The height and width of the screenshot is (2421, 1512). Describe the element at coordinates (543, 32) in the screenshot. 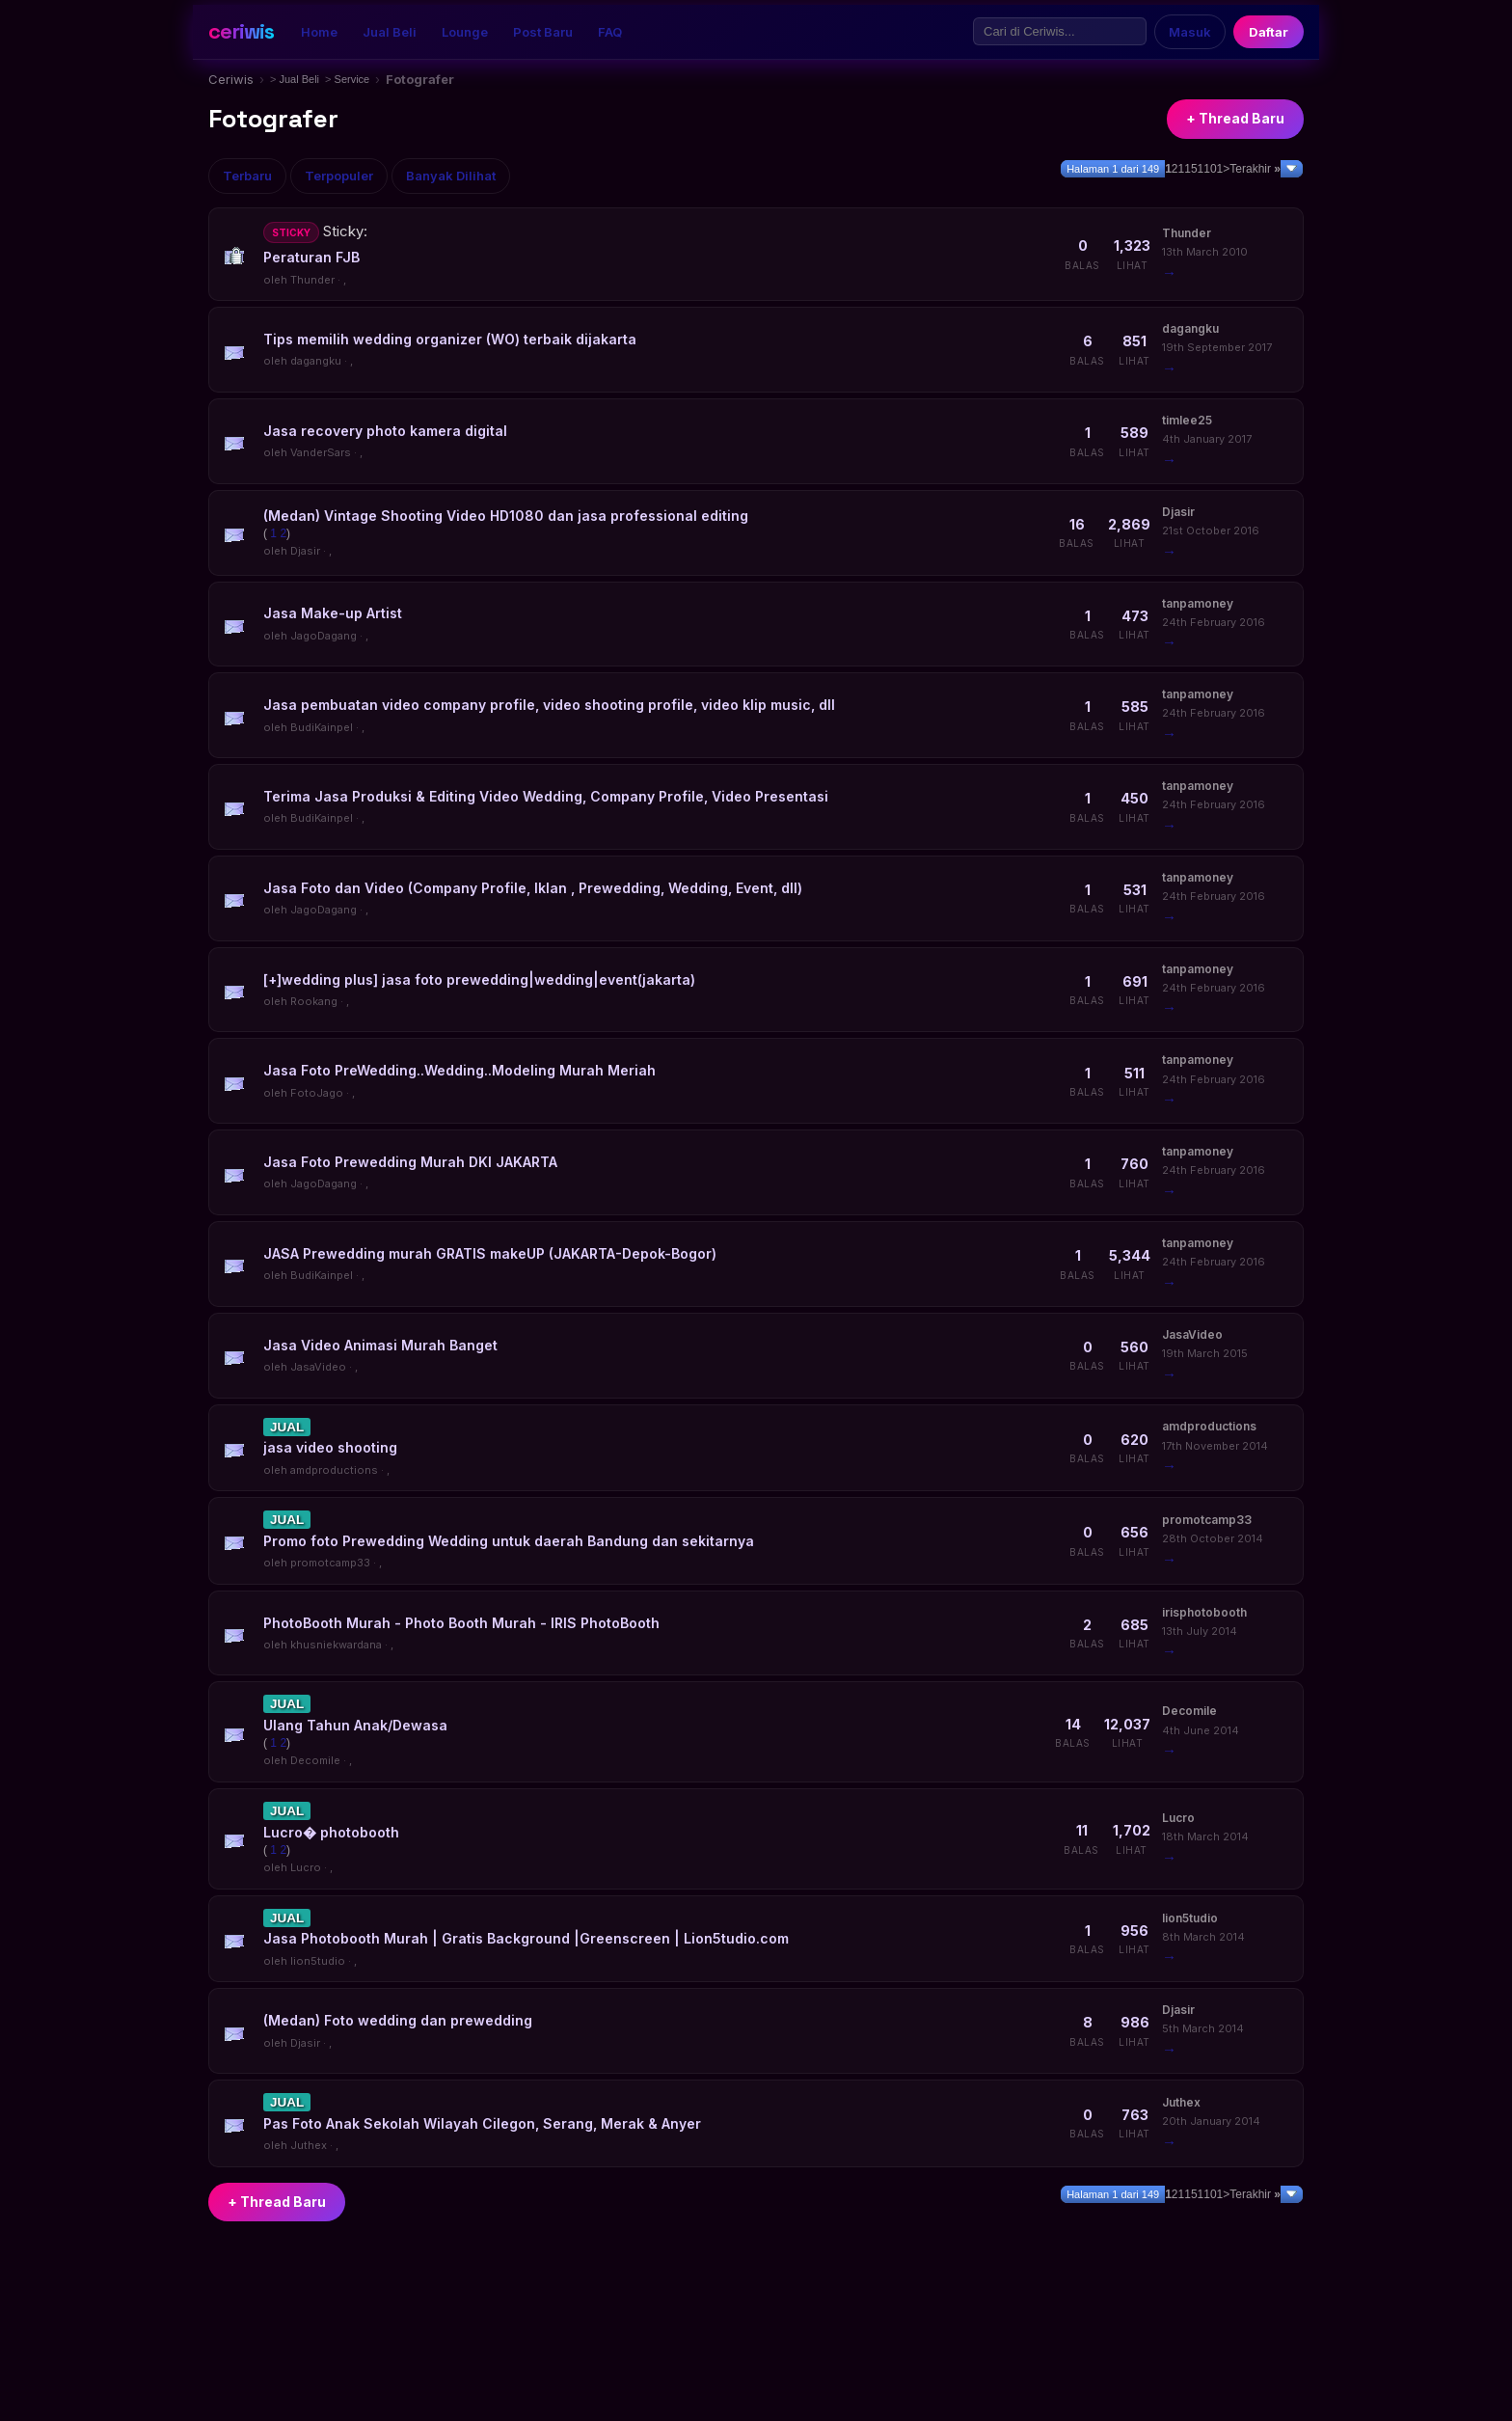

I see `Post Baru` at that location.